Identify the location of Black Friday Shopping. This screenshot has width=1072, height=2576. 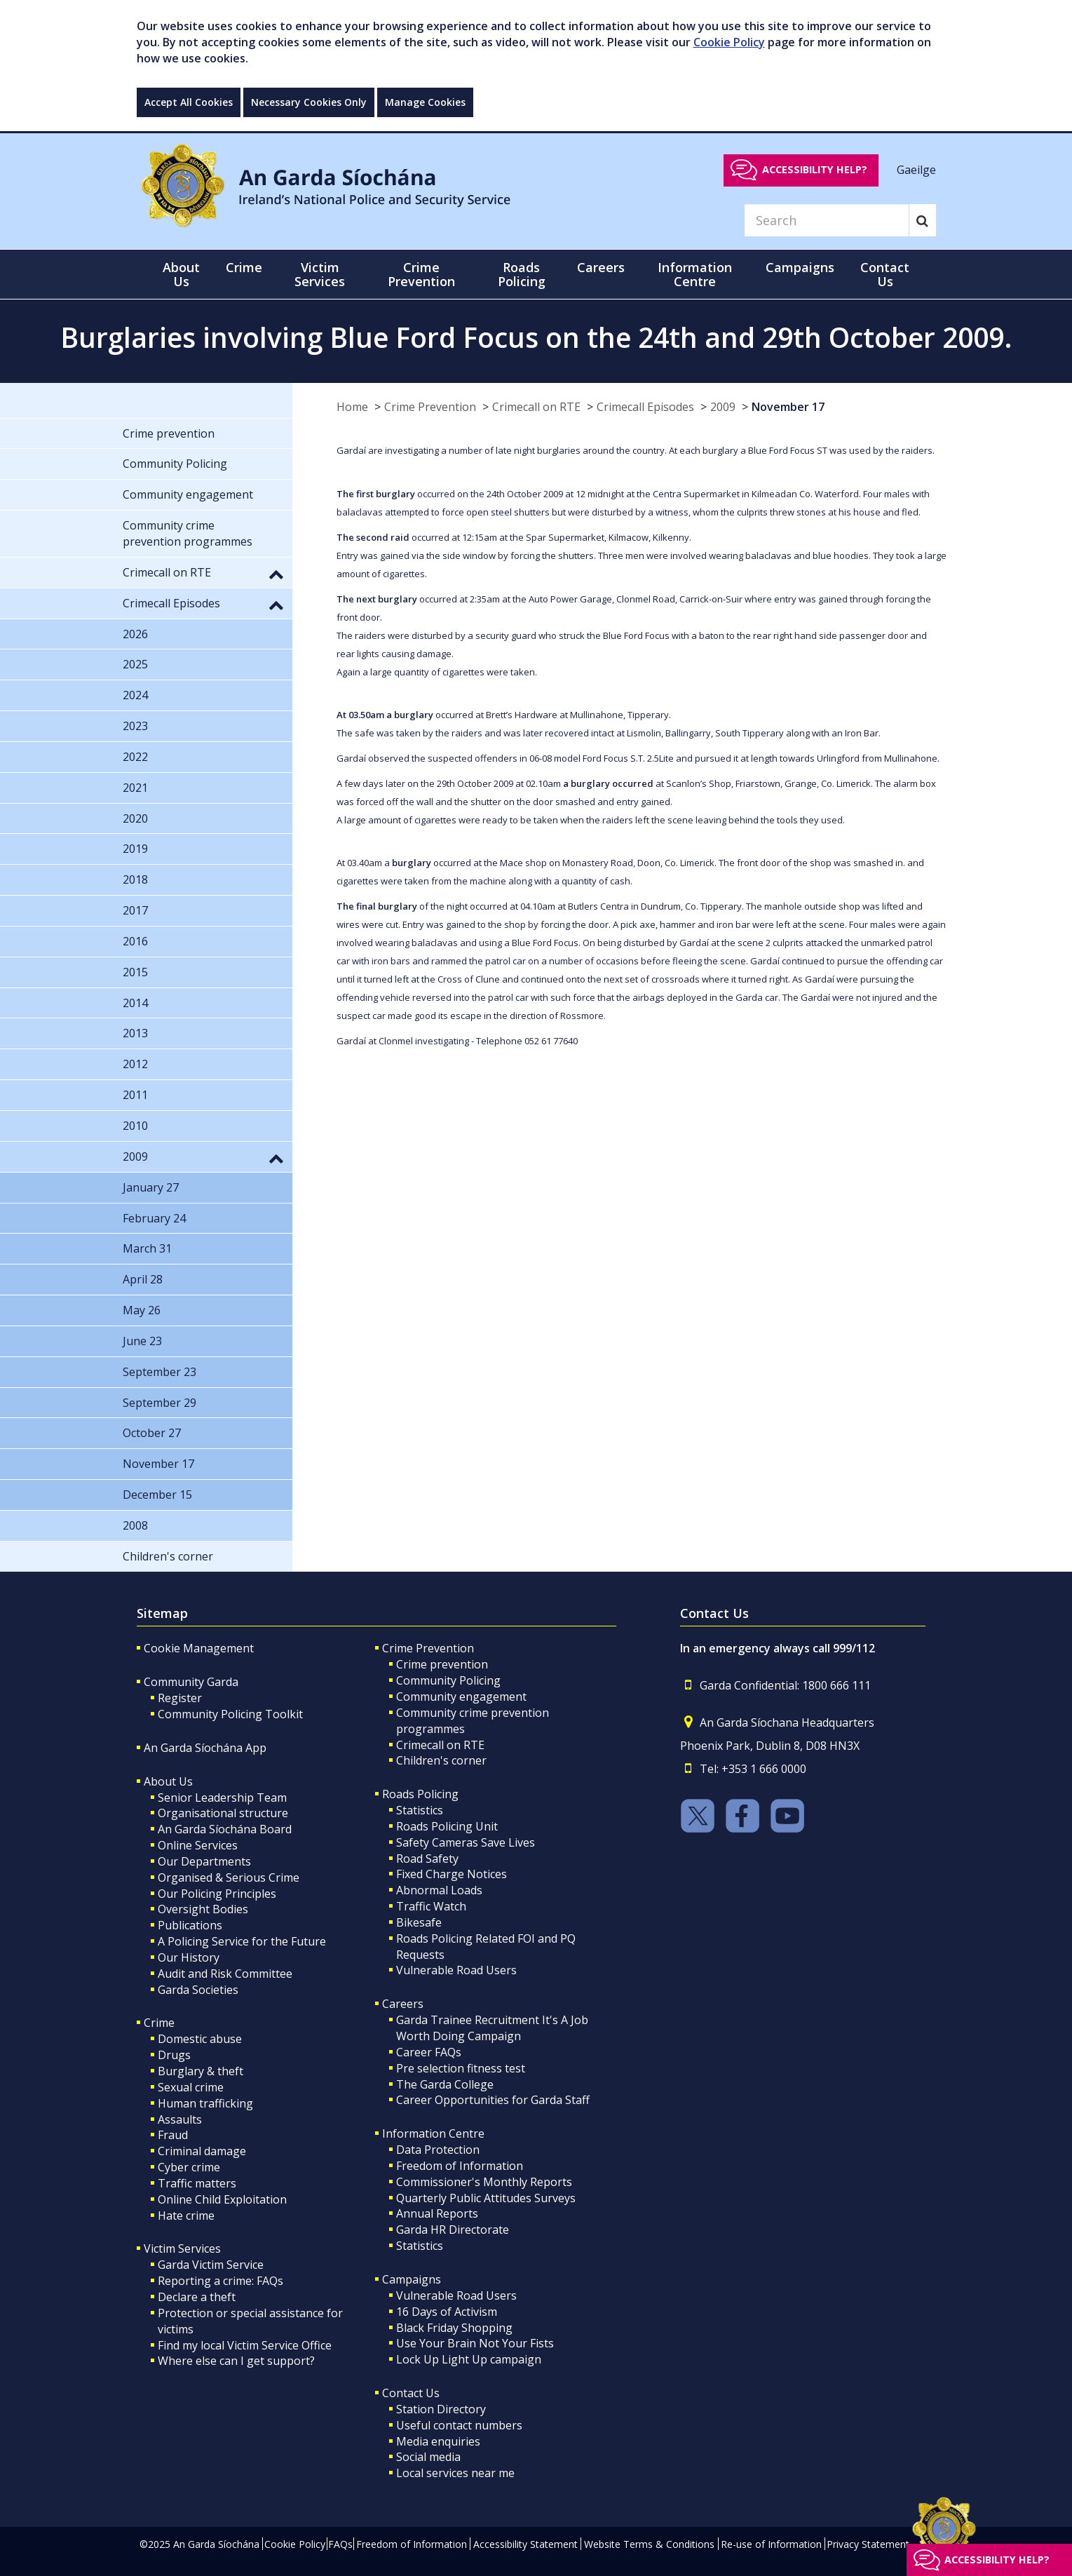
(454, 2327).